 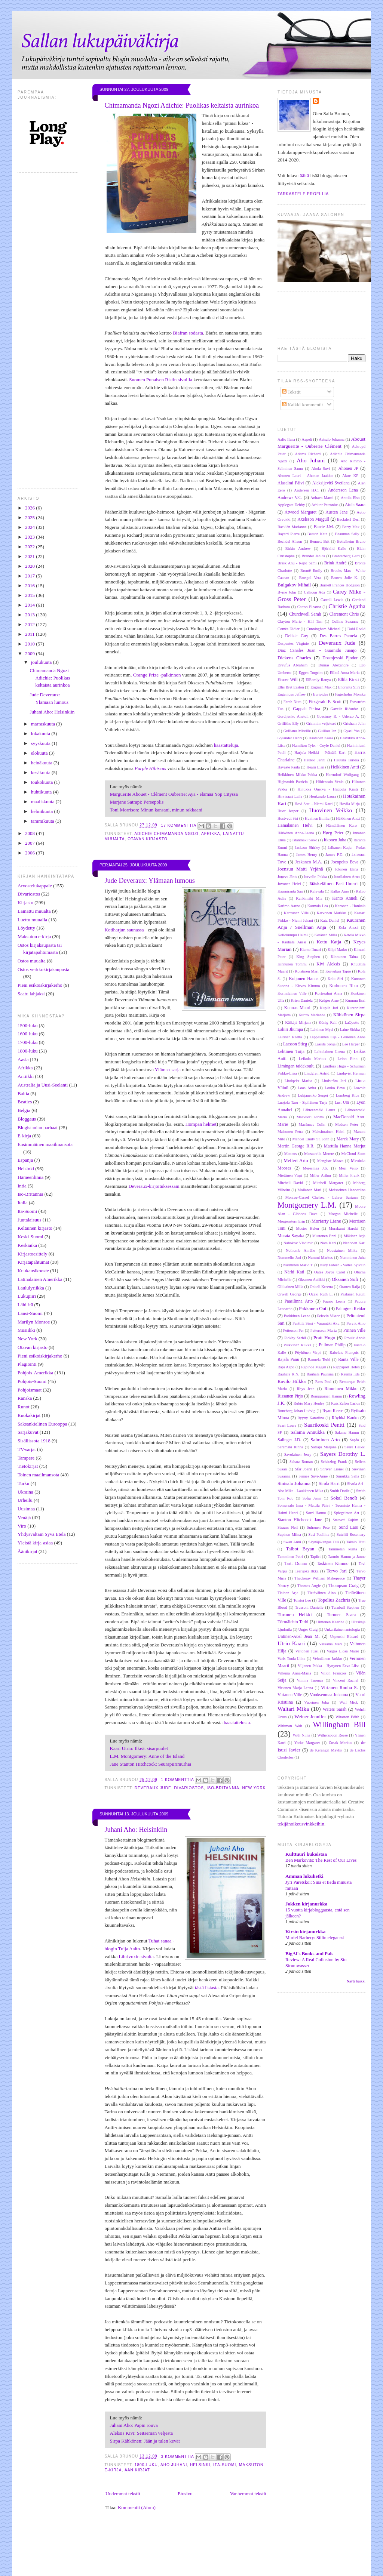 What do you see at coordinates (307, 847) in the screenshot?
I see `Jackson Shirley` at bounding box center [307, 847].